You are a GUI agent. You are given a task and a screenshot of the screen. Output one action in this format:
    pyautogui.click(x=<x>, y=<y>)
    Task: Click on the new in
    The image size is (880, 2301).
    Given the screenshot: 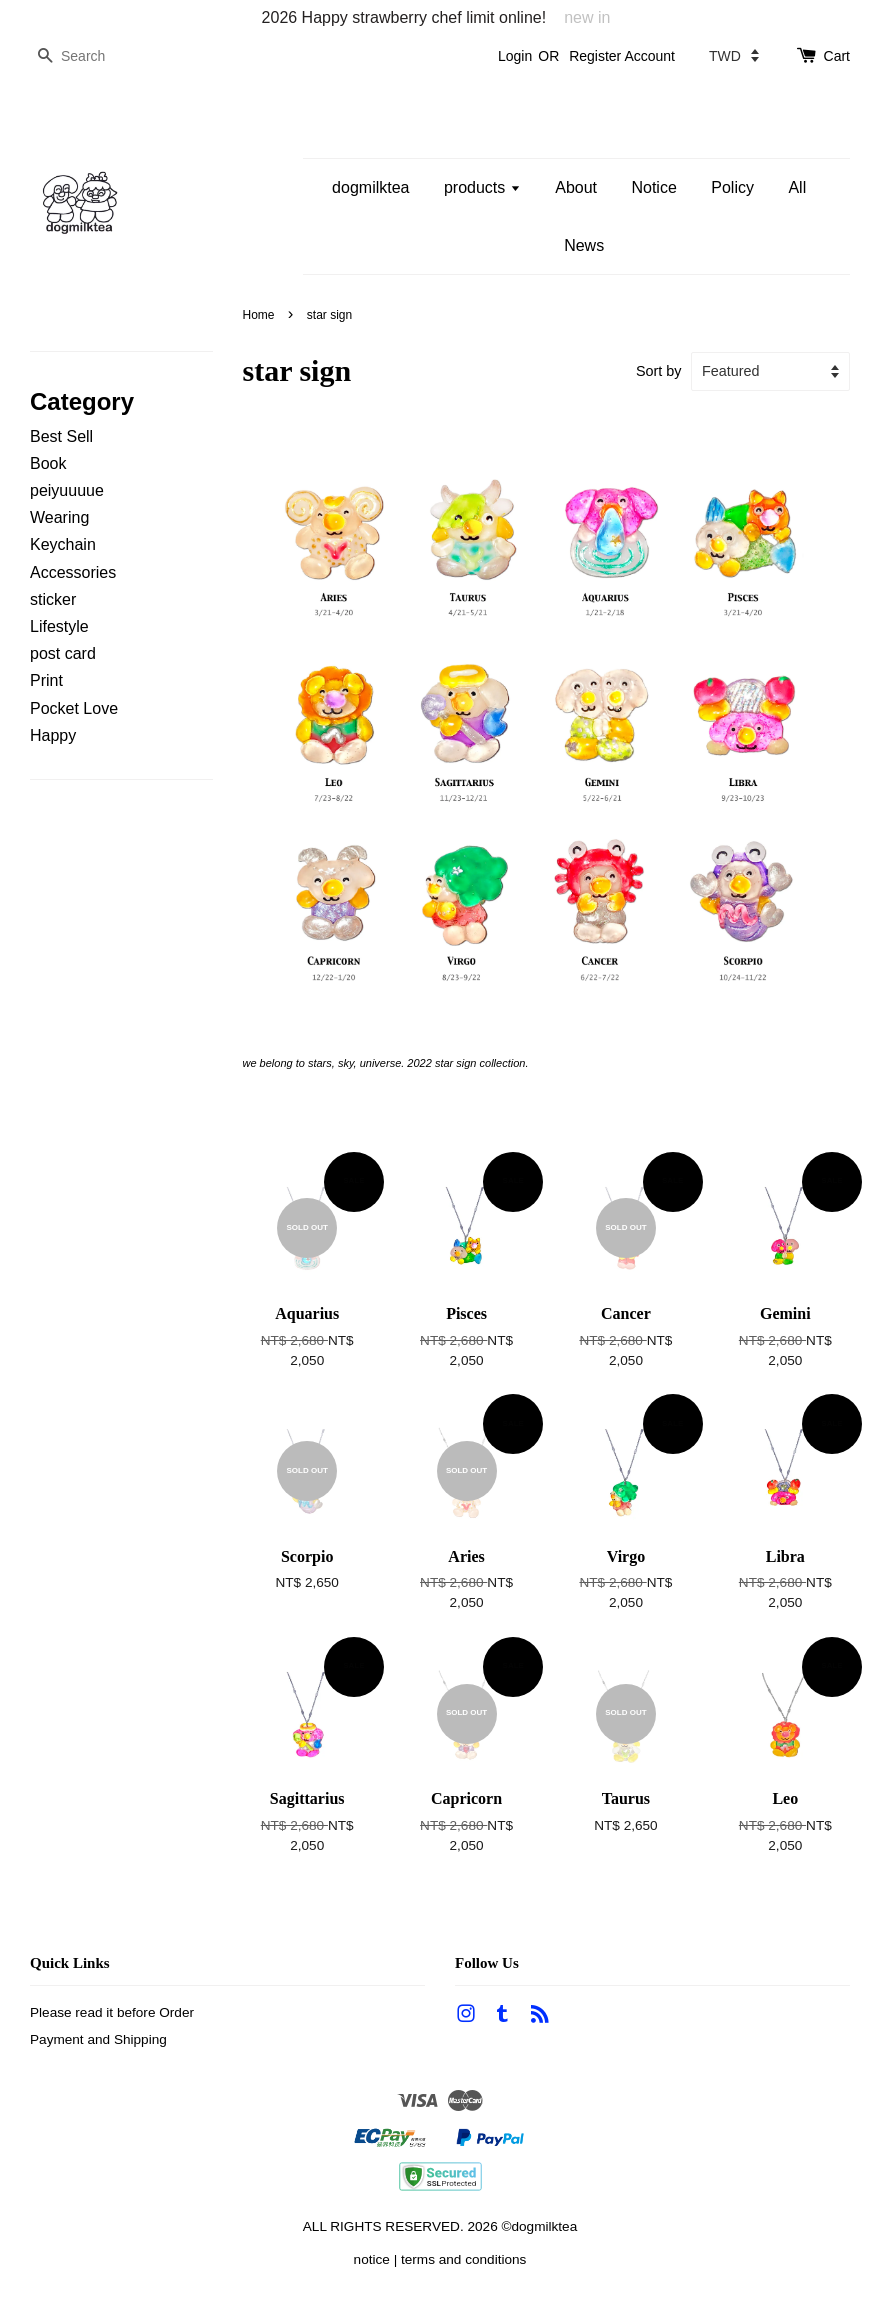 What is the action you would take?
    pyautogui.click(x=587, y=17)
    